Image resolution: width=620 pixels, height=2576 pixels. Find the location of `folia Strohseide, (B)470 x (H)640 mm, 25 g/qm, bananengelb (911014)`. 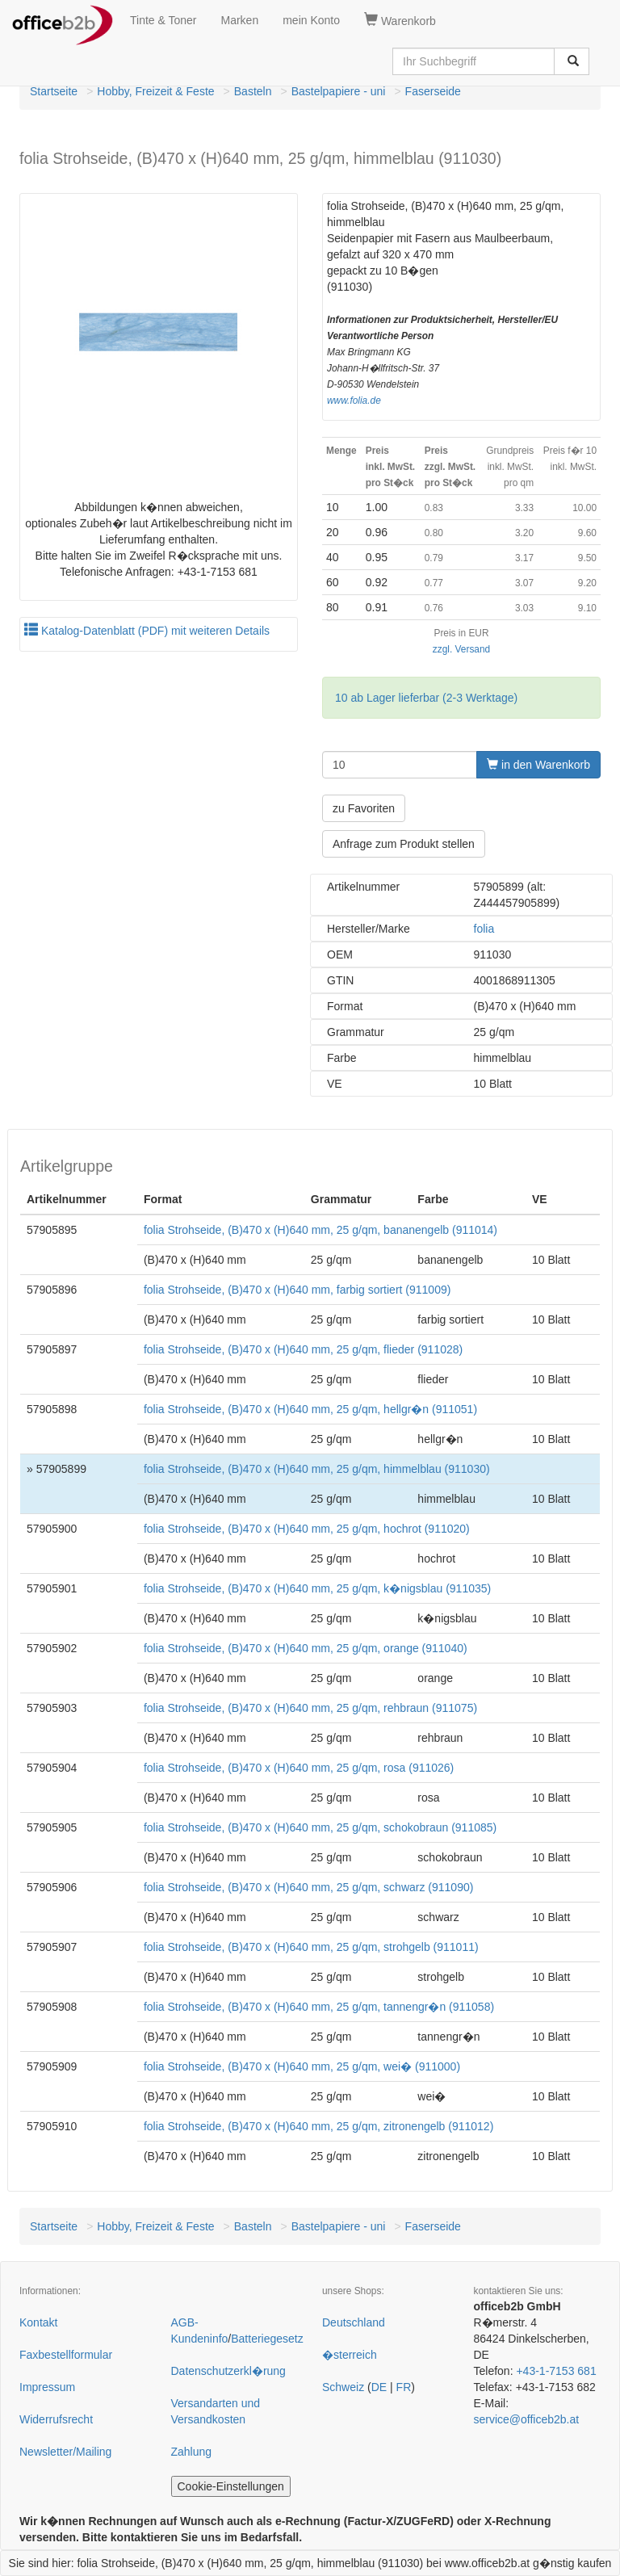

folia Strohseide, (B)470 x (H)640 mm, 25 g/qm, bananengelb (911014) is located at coordinates (320, 1229).